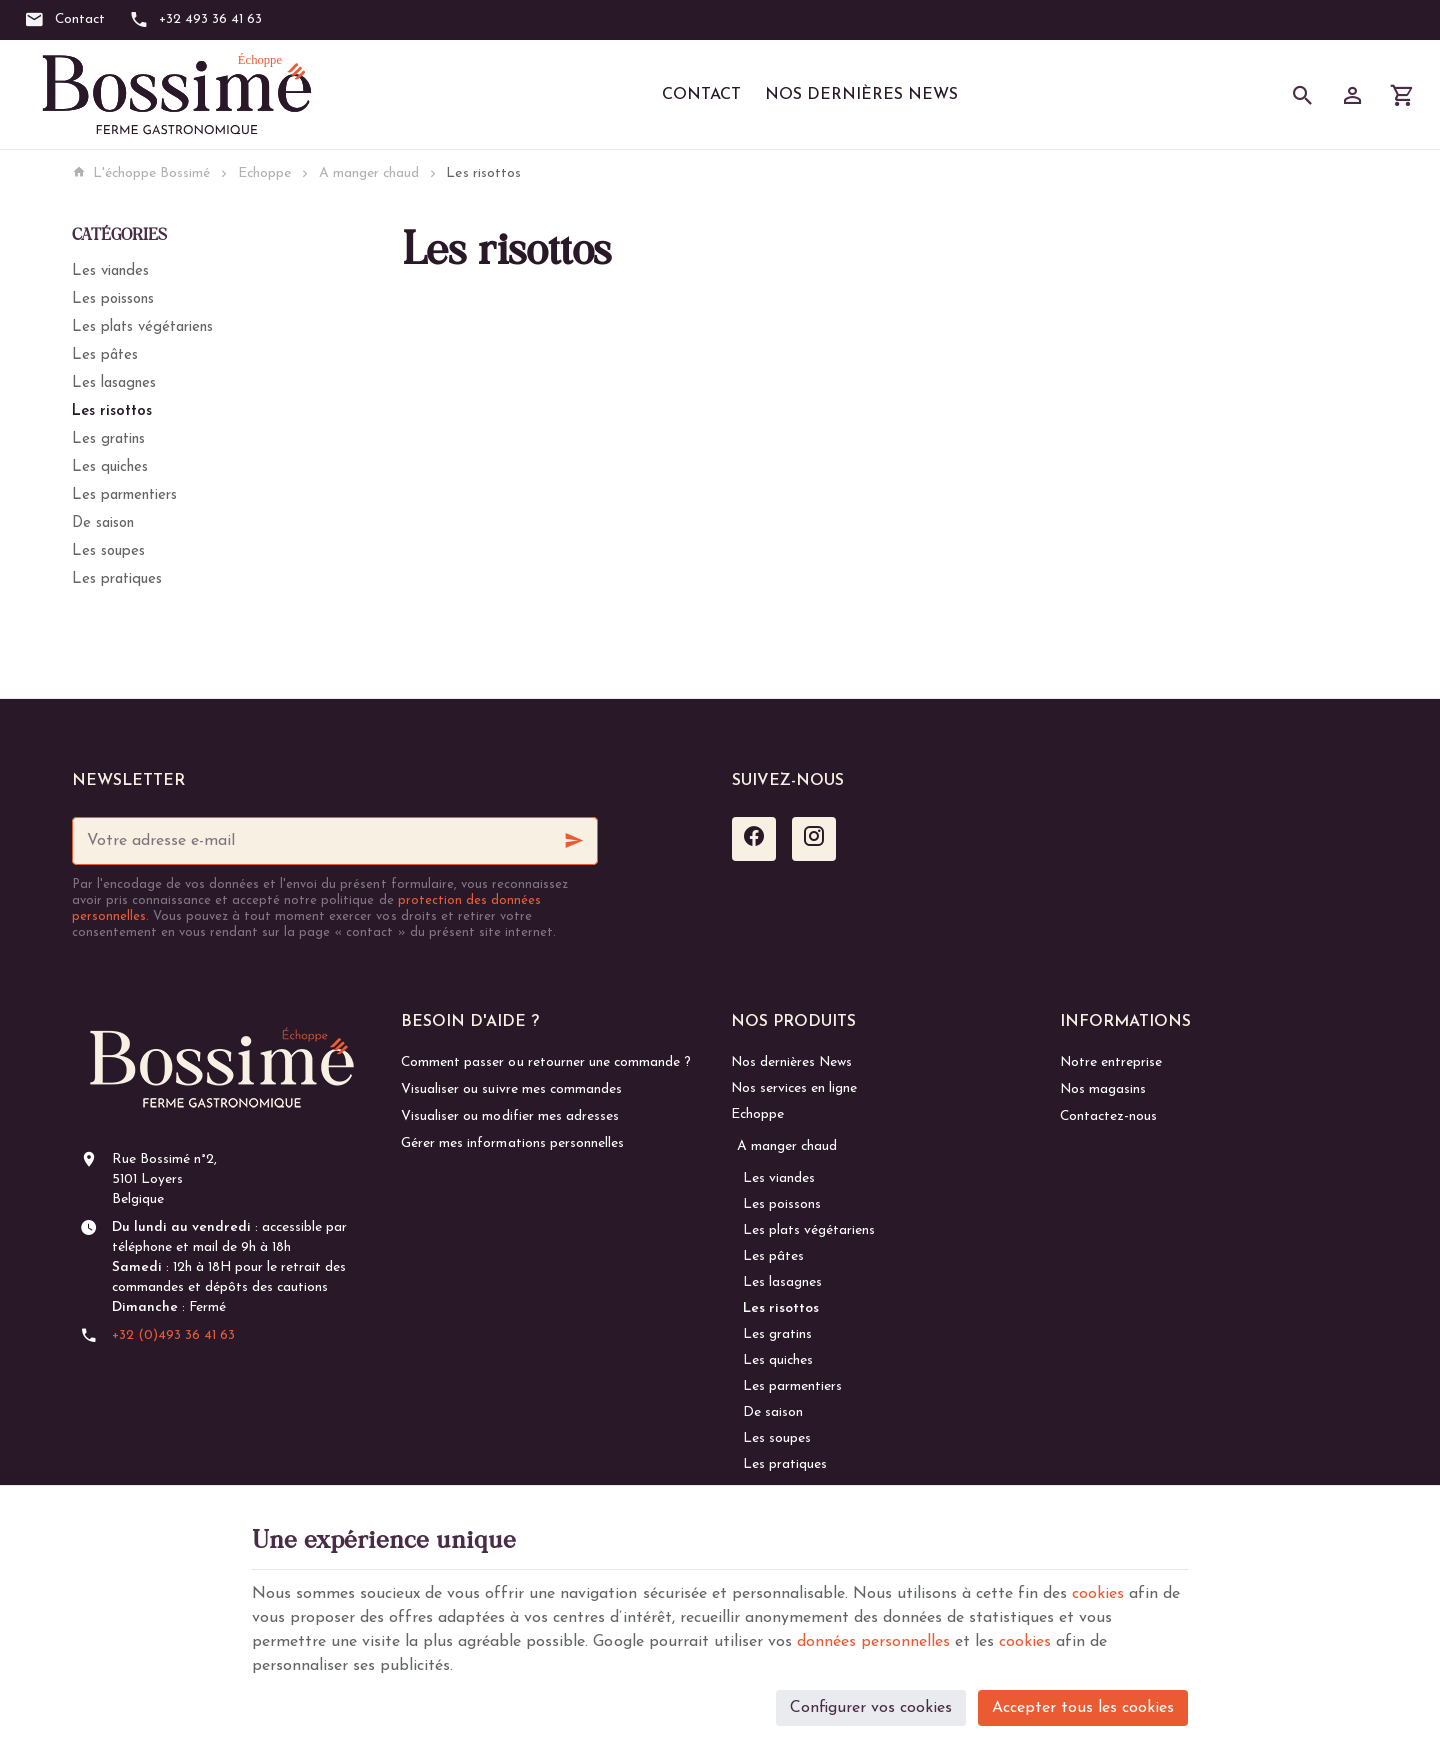 The image size is (1440, 1762). Describe the element at coordinates (110, 271) in the screenshot. I see `Les viandes` at that location.